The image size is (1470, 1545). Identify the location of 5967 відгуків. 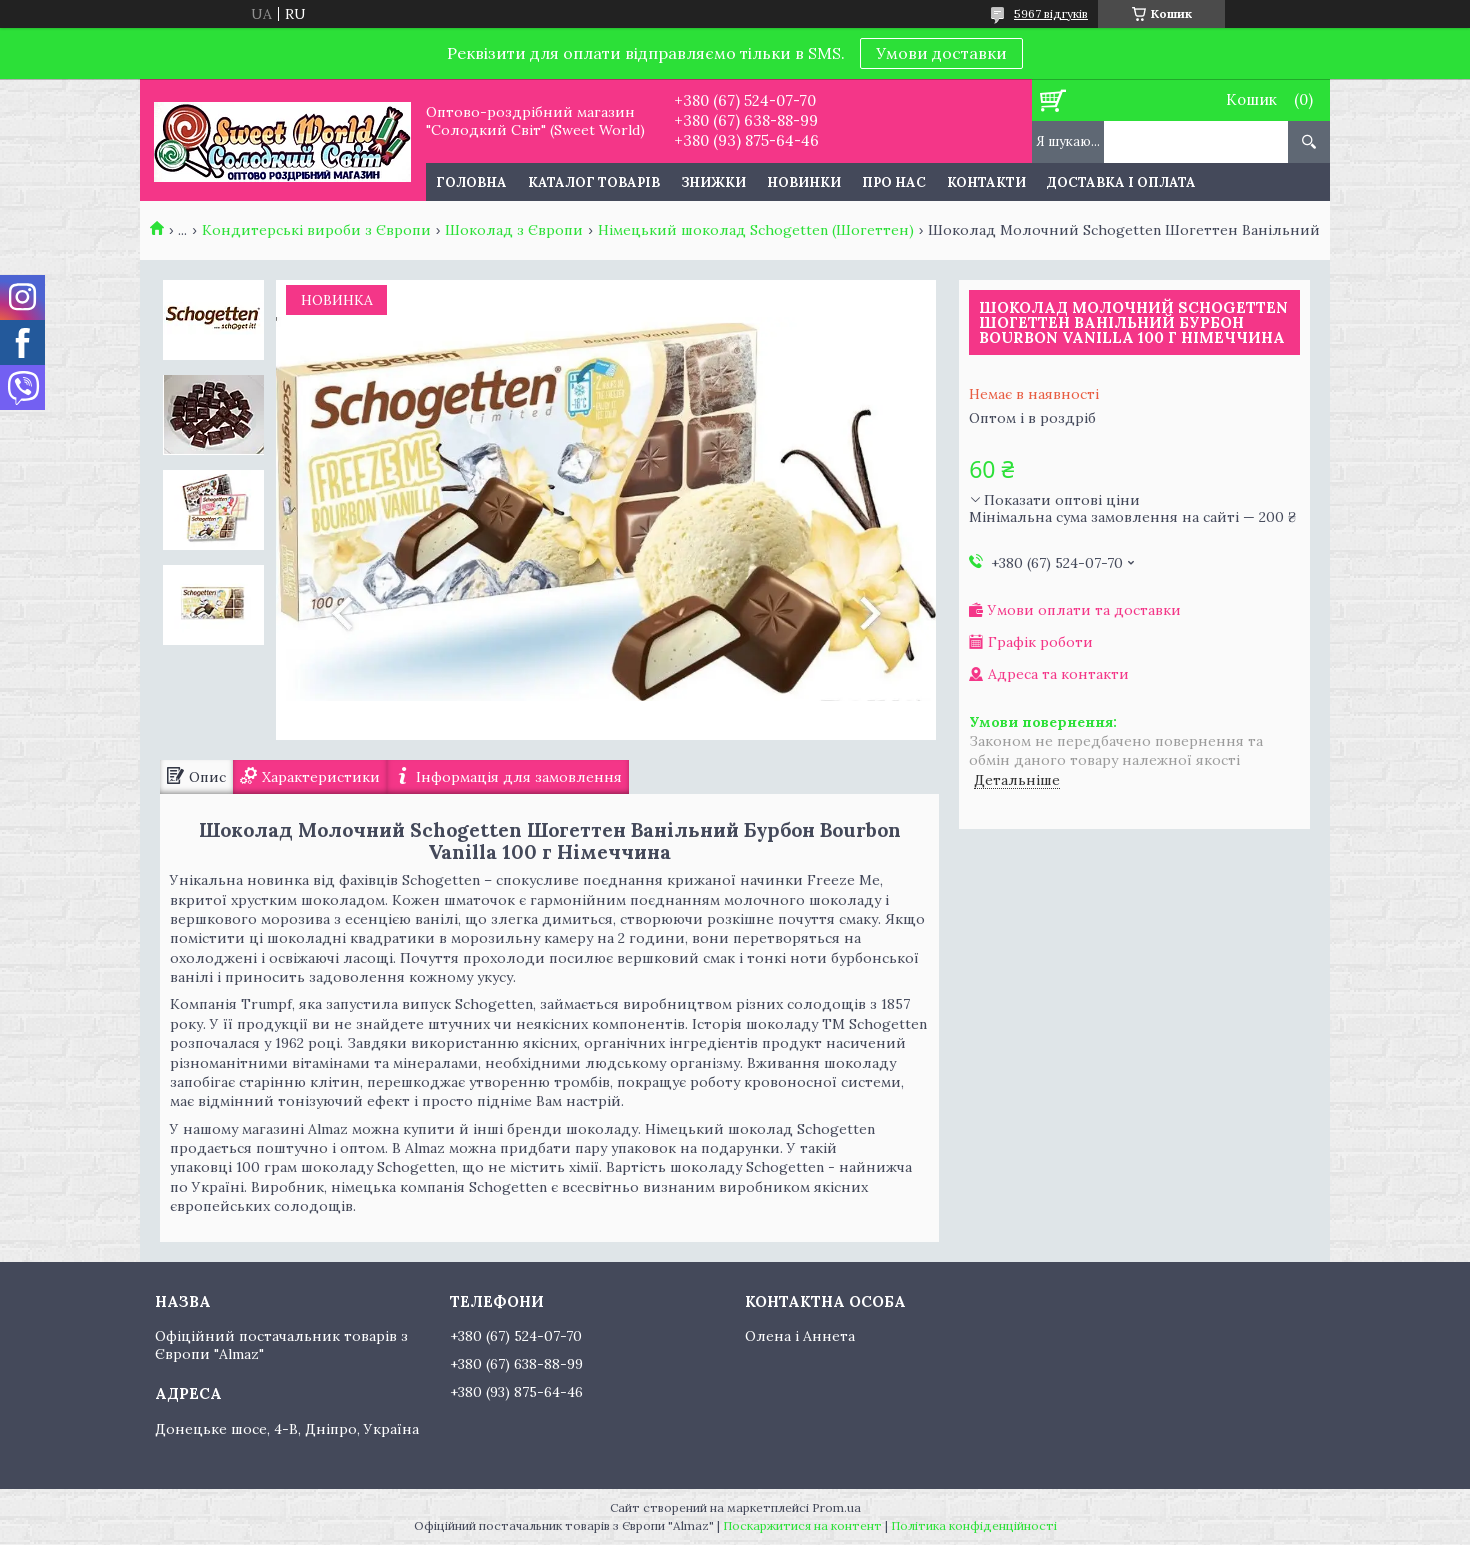
(1051, 13).